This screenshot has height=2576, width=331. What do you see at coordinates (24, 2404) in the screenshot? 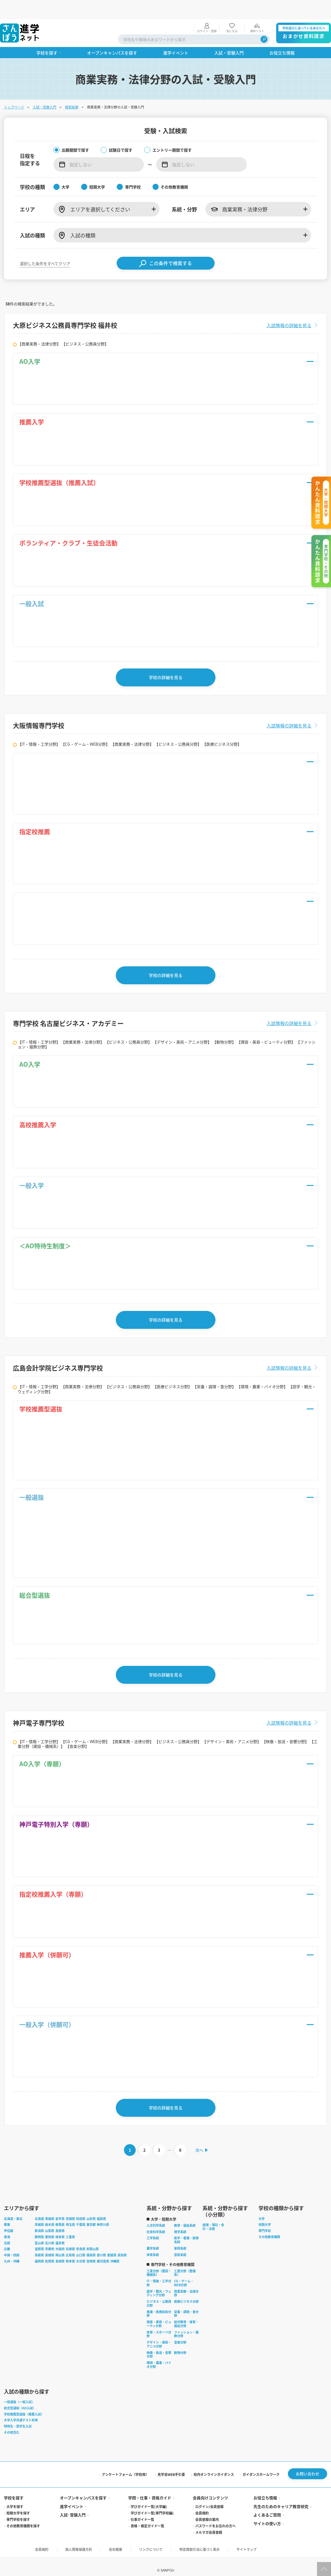
I see `学校推薦型選抜（推薦入試）` at bounding box center [24, 2404].